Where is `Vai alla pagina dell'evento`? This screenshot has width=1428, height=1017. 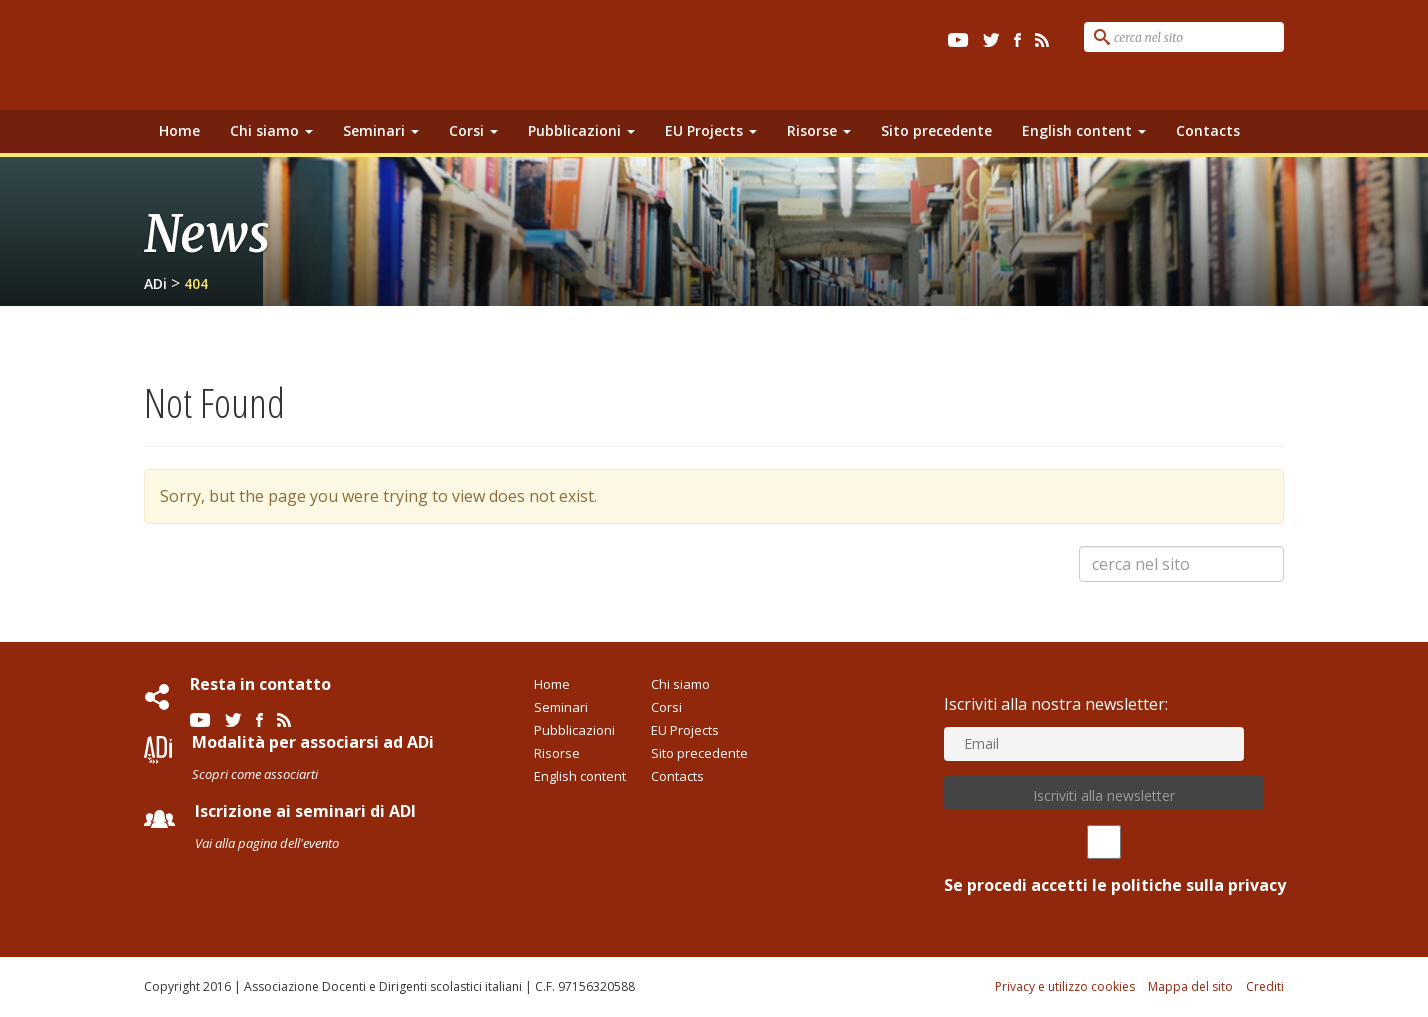 Vai alla pagina dell'evento is located at coordinates (267, 843).